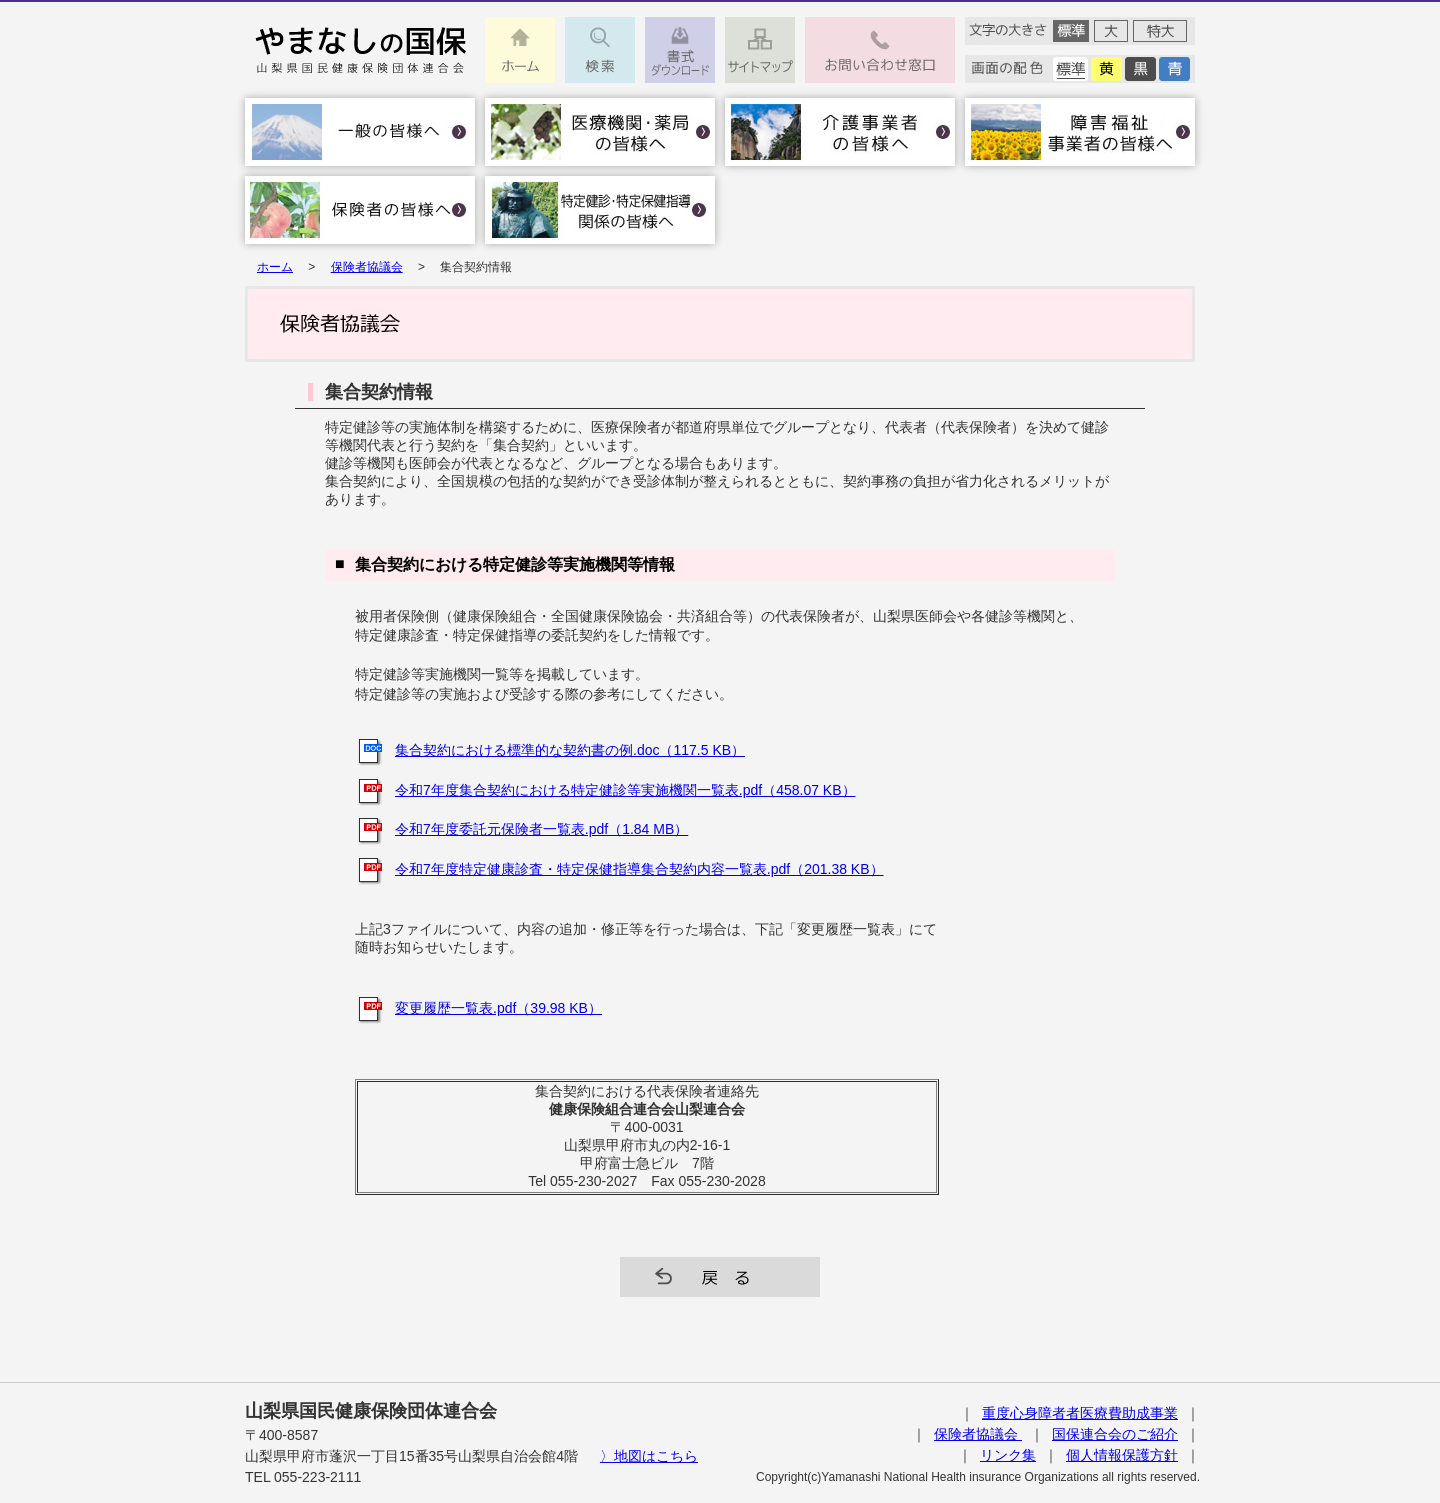  What do you see at coordinates (498, 1008) in the screenshot?
I see `変更履歴一覧表.pdf（39.98 KB）` at bounding box center [498, 1008].